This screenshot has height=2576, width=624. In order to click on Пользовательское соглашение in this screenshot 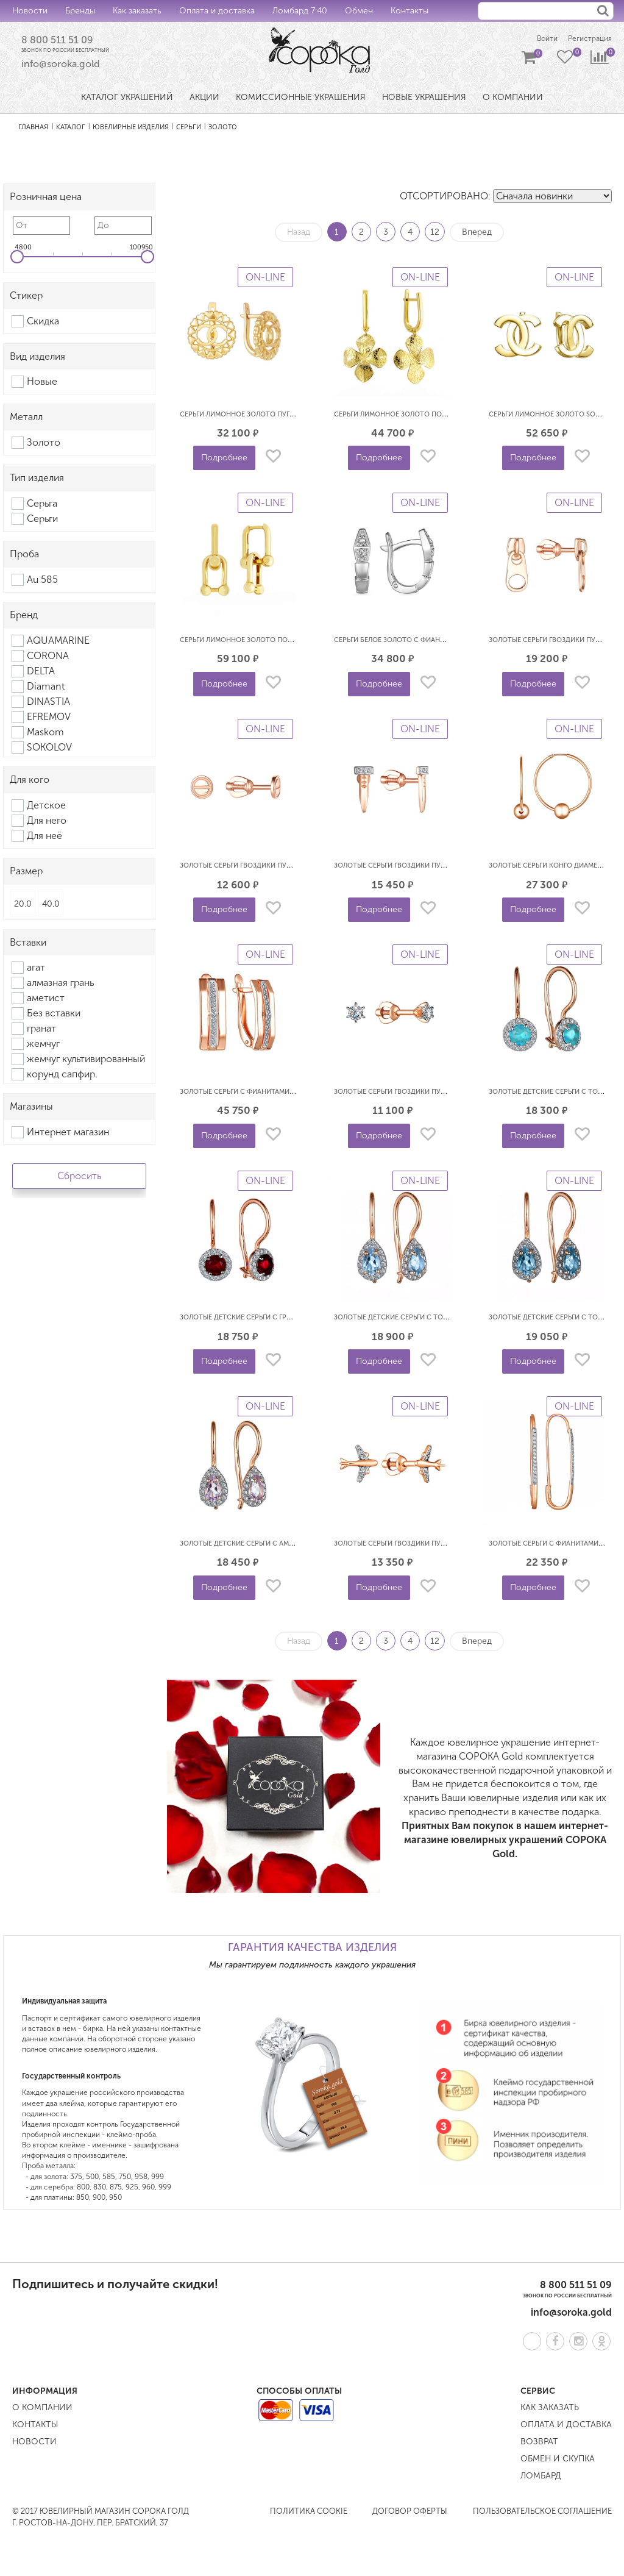, I will do `click(542, 2514)`.